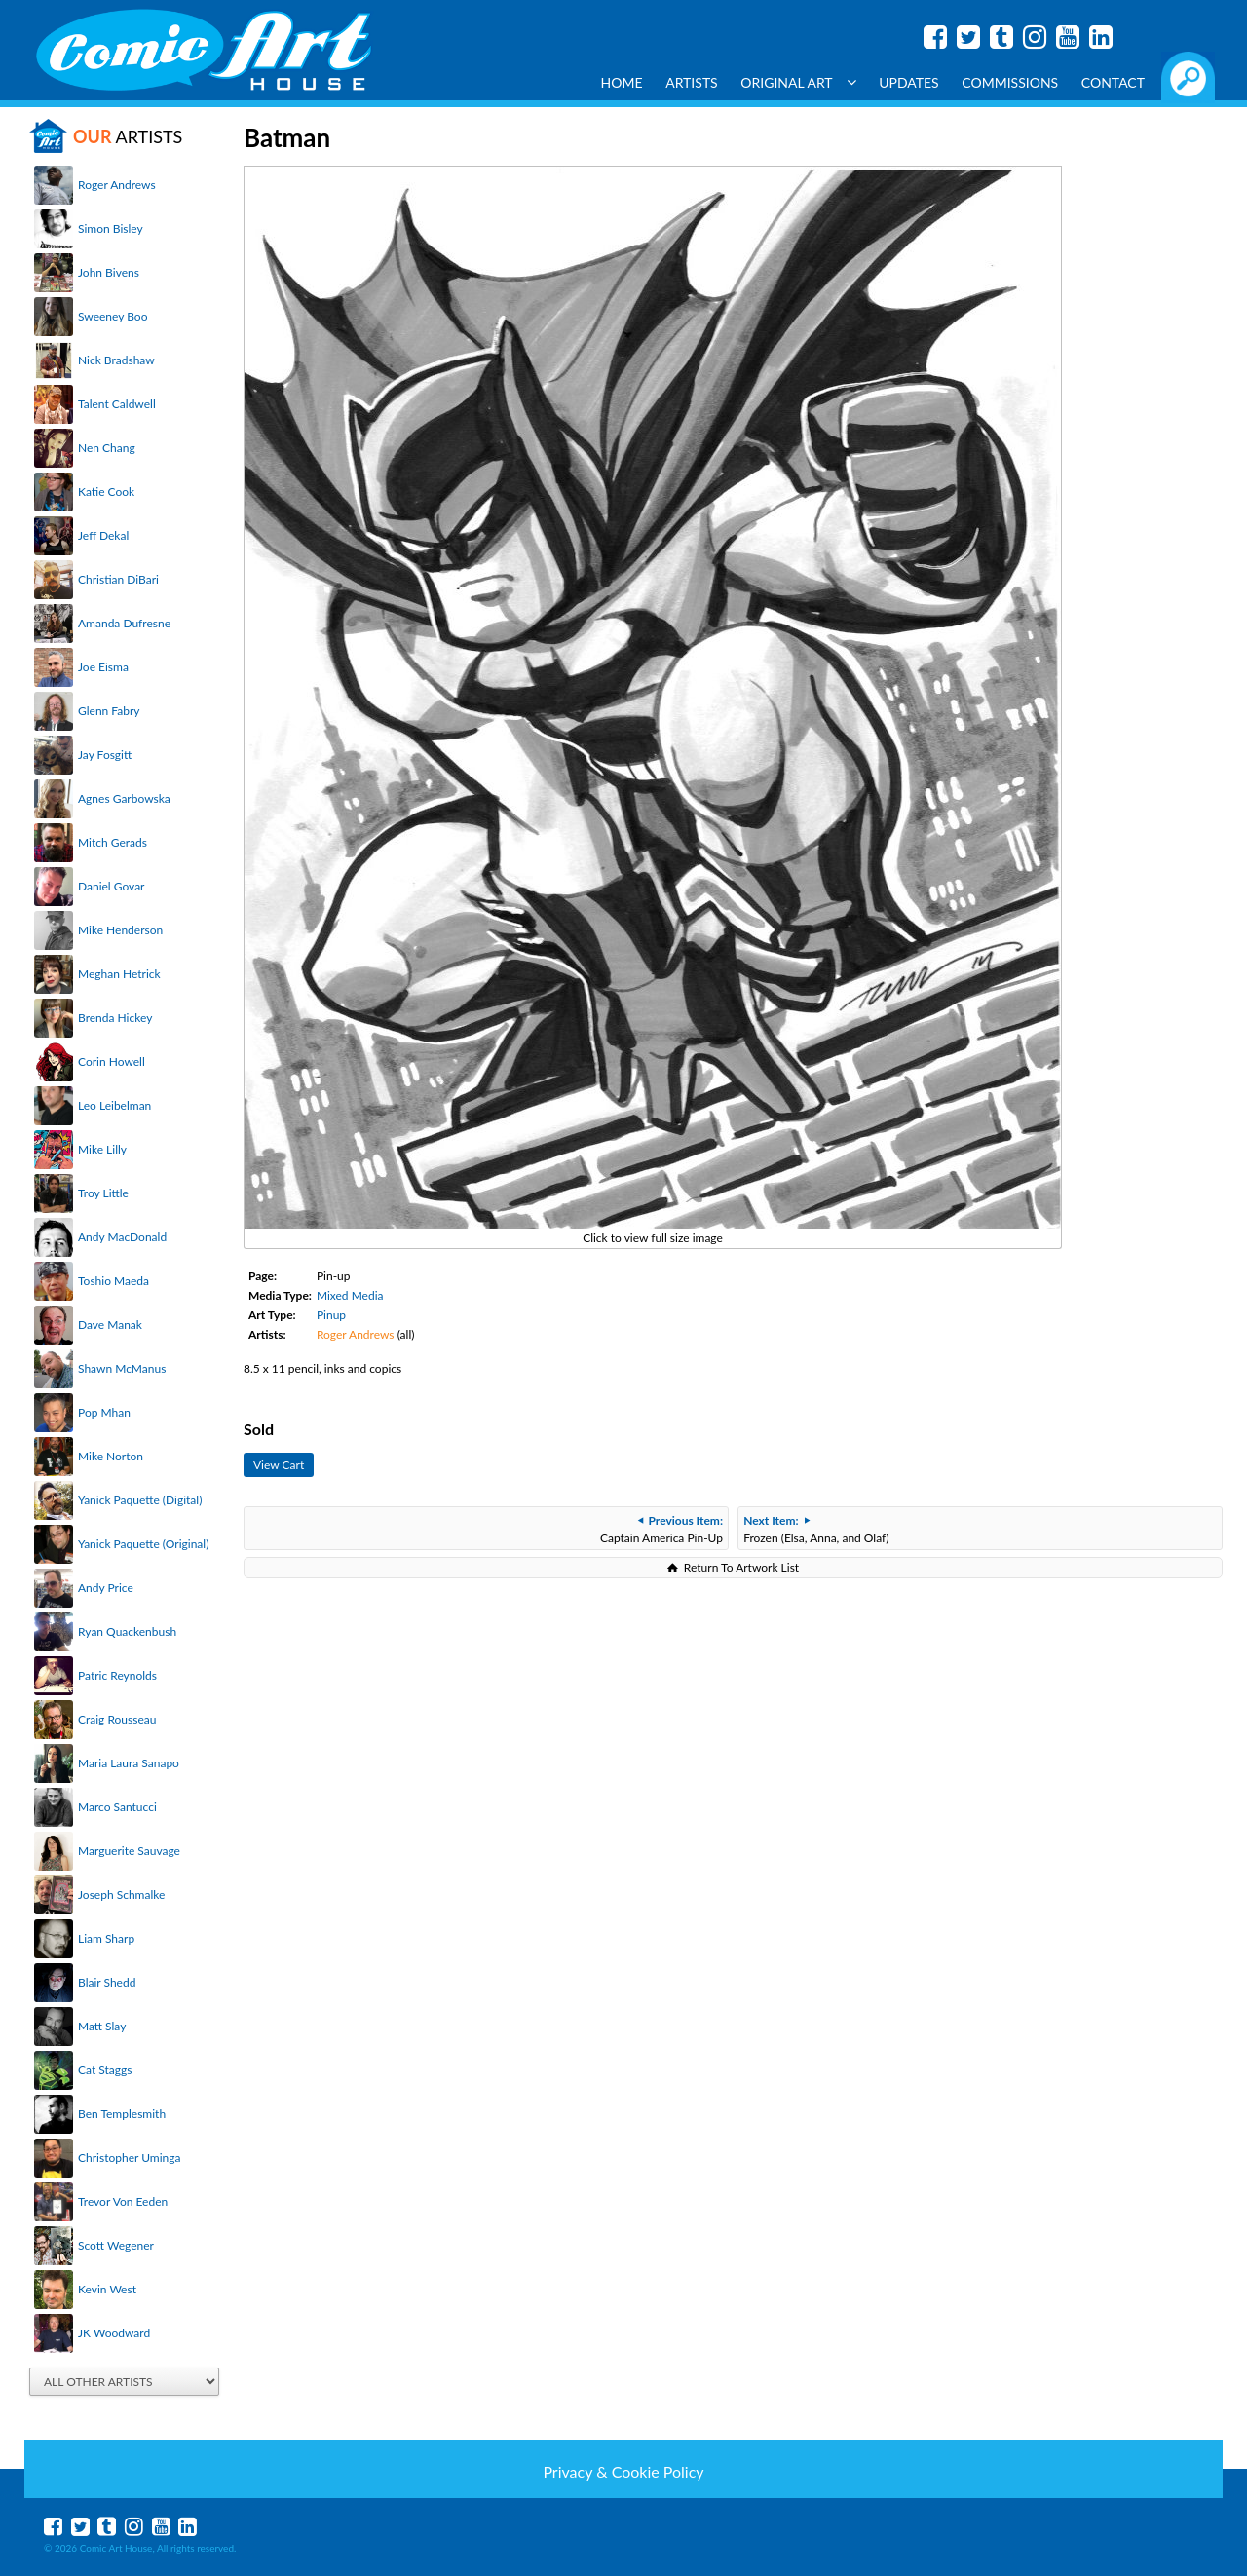 This screenshot has width=1247, height=2576. I want to click on Artists, so click(691, 82).